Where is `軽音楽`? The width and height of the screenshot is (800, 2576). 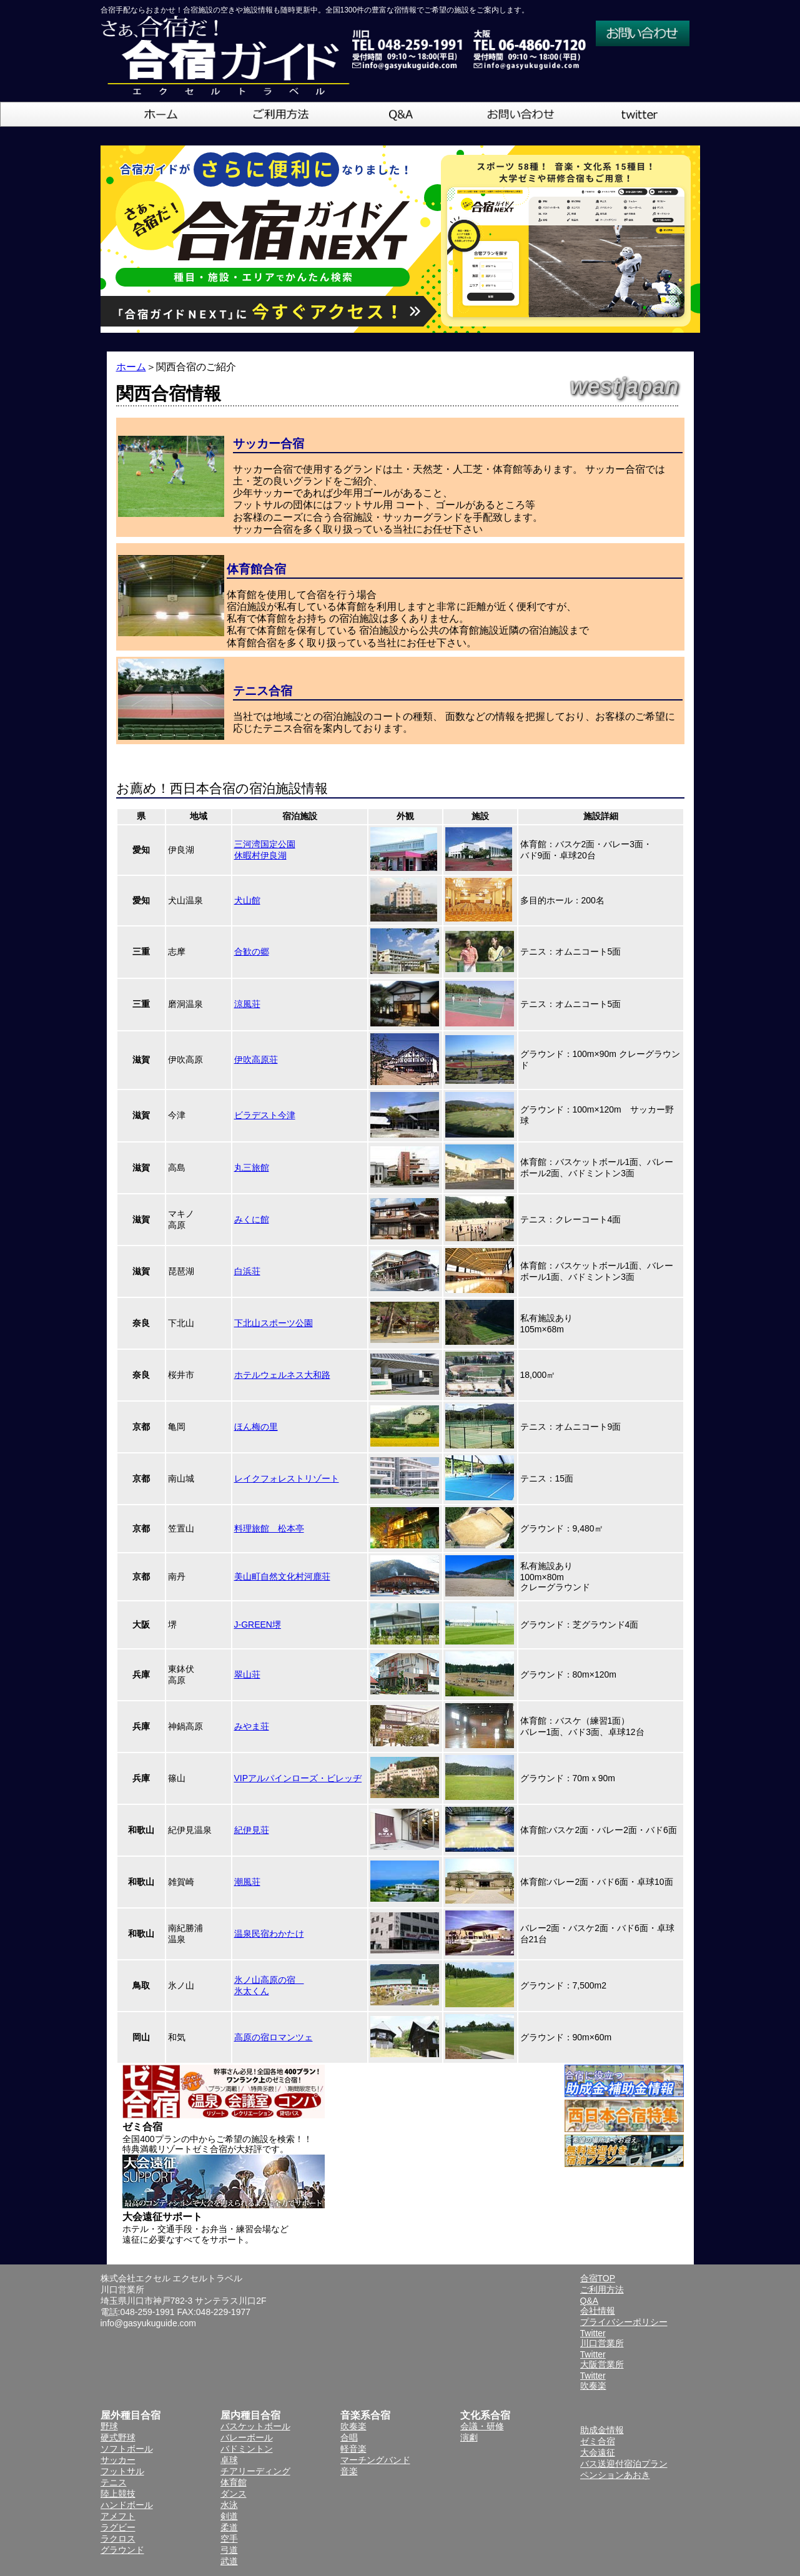 軽音楽 is located at coordinates (353, 2449).